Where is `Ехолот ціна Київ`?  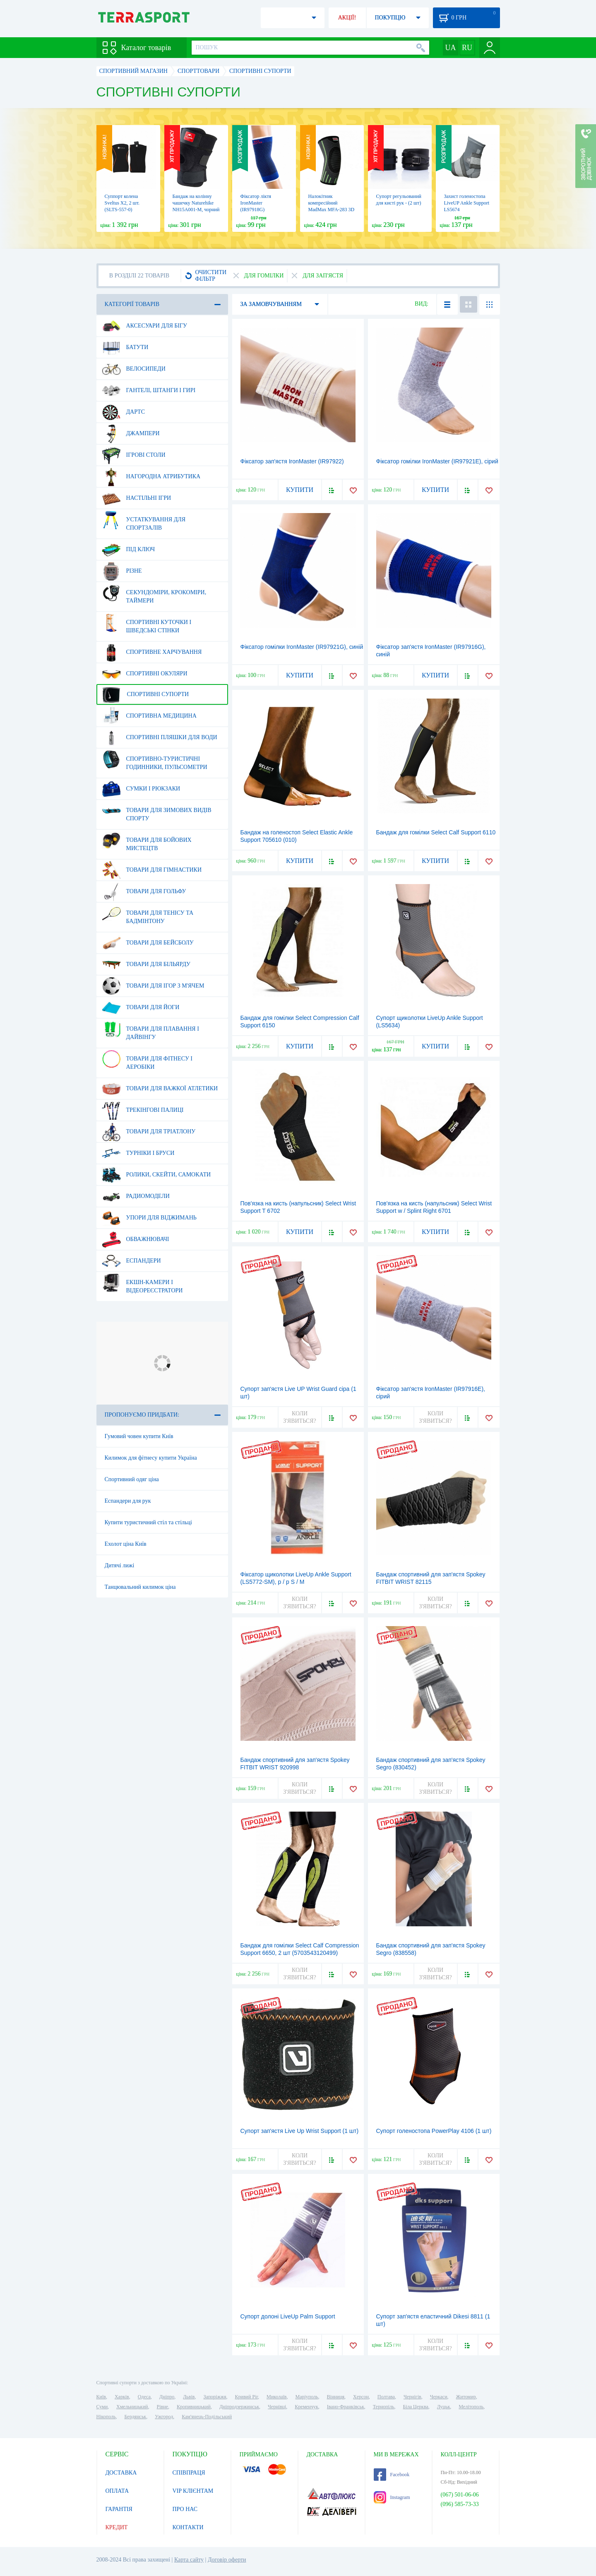
Ехолот ціна Київ is located at coordinates (126, 1544).